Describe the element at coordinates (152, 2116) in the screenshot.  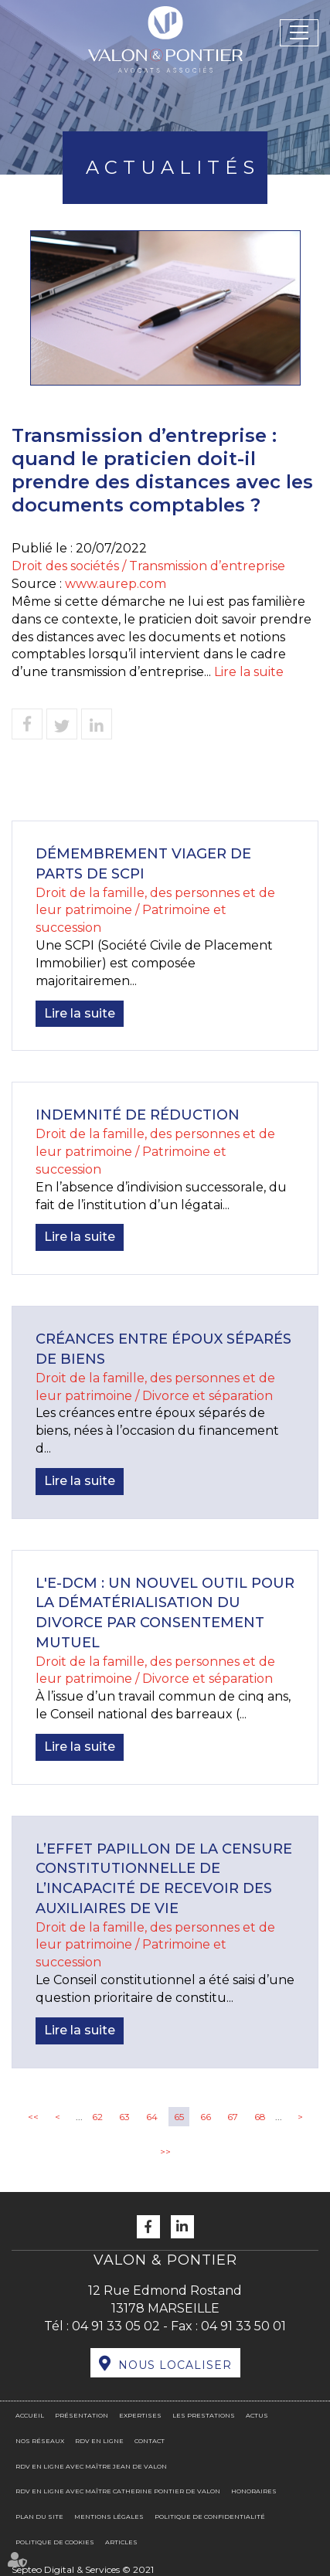
I see `64` at that location.